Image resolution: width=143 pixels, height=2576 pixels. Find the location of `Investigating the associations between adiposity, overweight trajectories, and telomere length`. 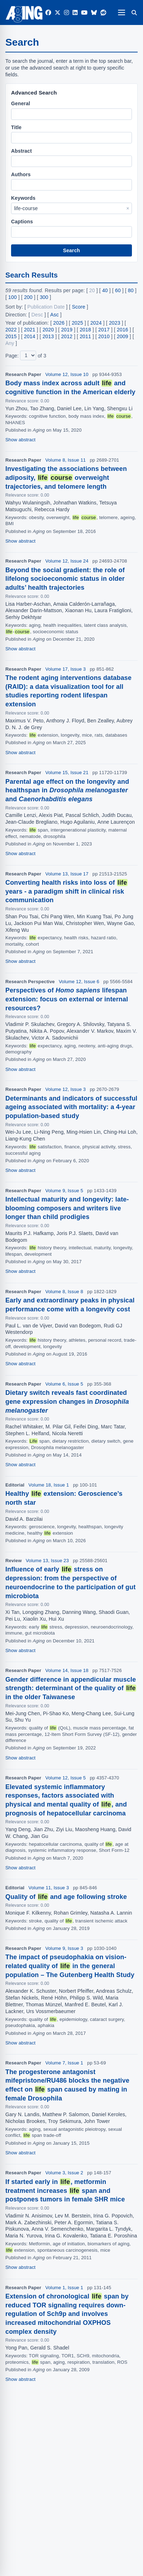

Investigating the associations between adiposity, overweight trajectories, and telomere length is located at coordinates (66, 477).